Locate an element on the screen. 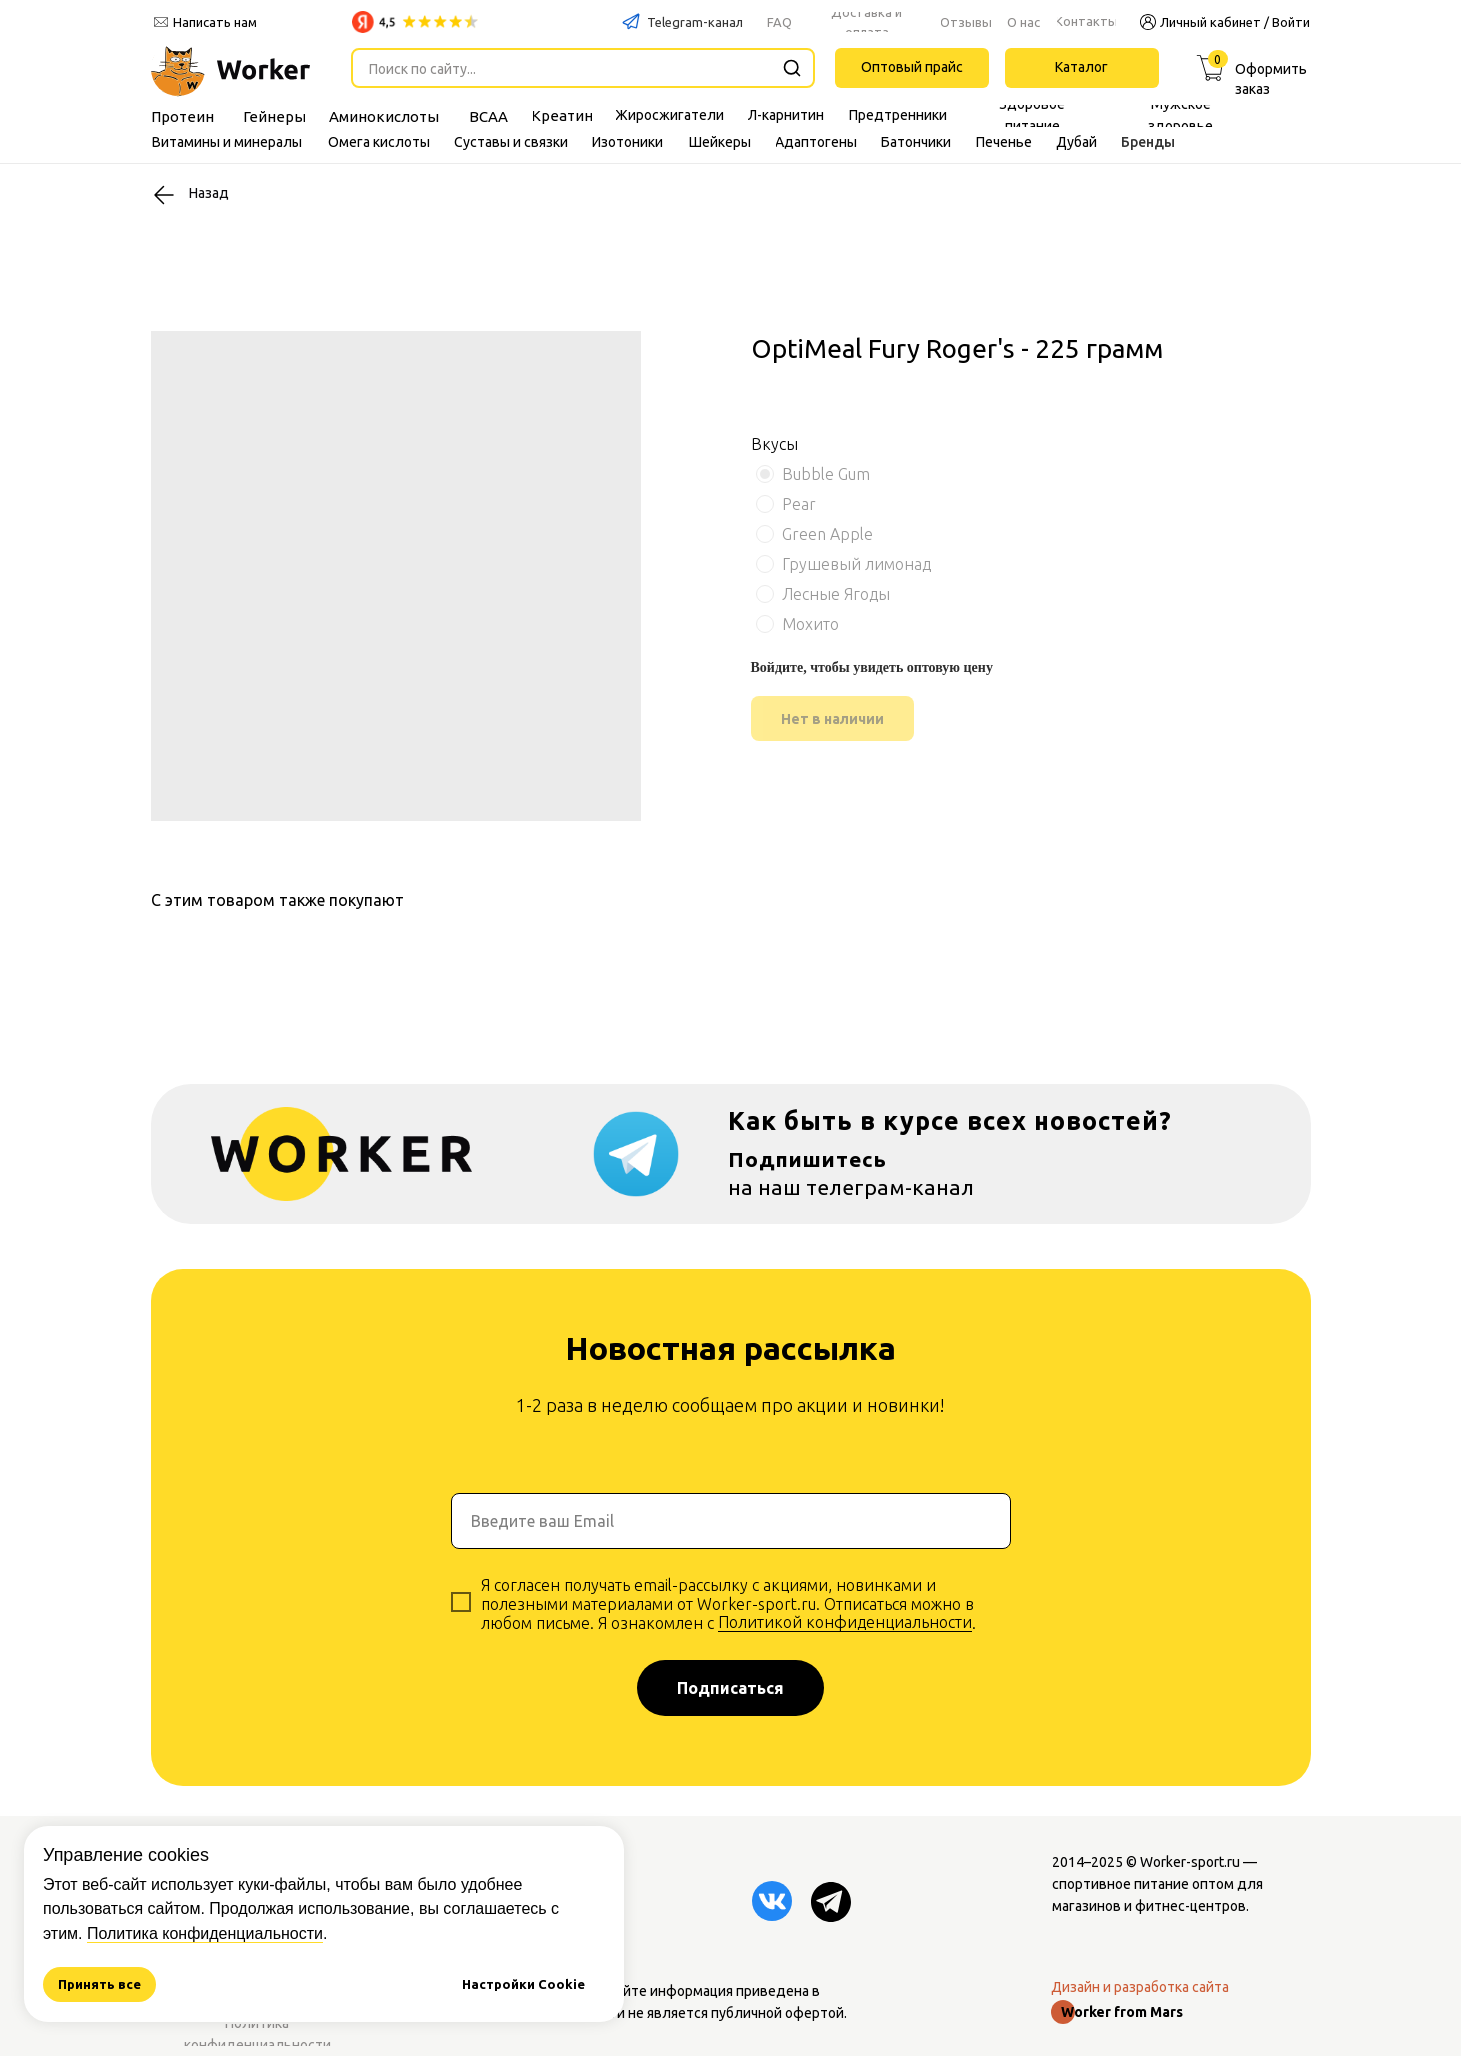 Image resolution: width=1461 pixels, height=2056 pixels. Дизайн и разработка сайта is located at coordinates (1140, 1987).